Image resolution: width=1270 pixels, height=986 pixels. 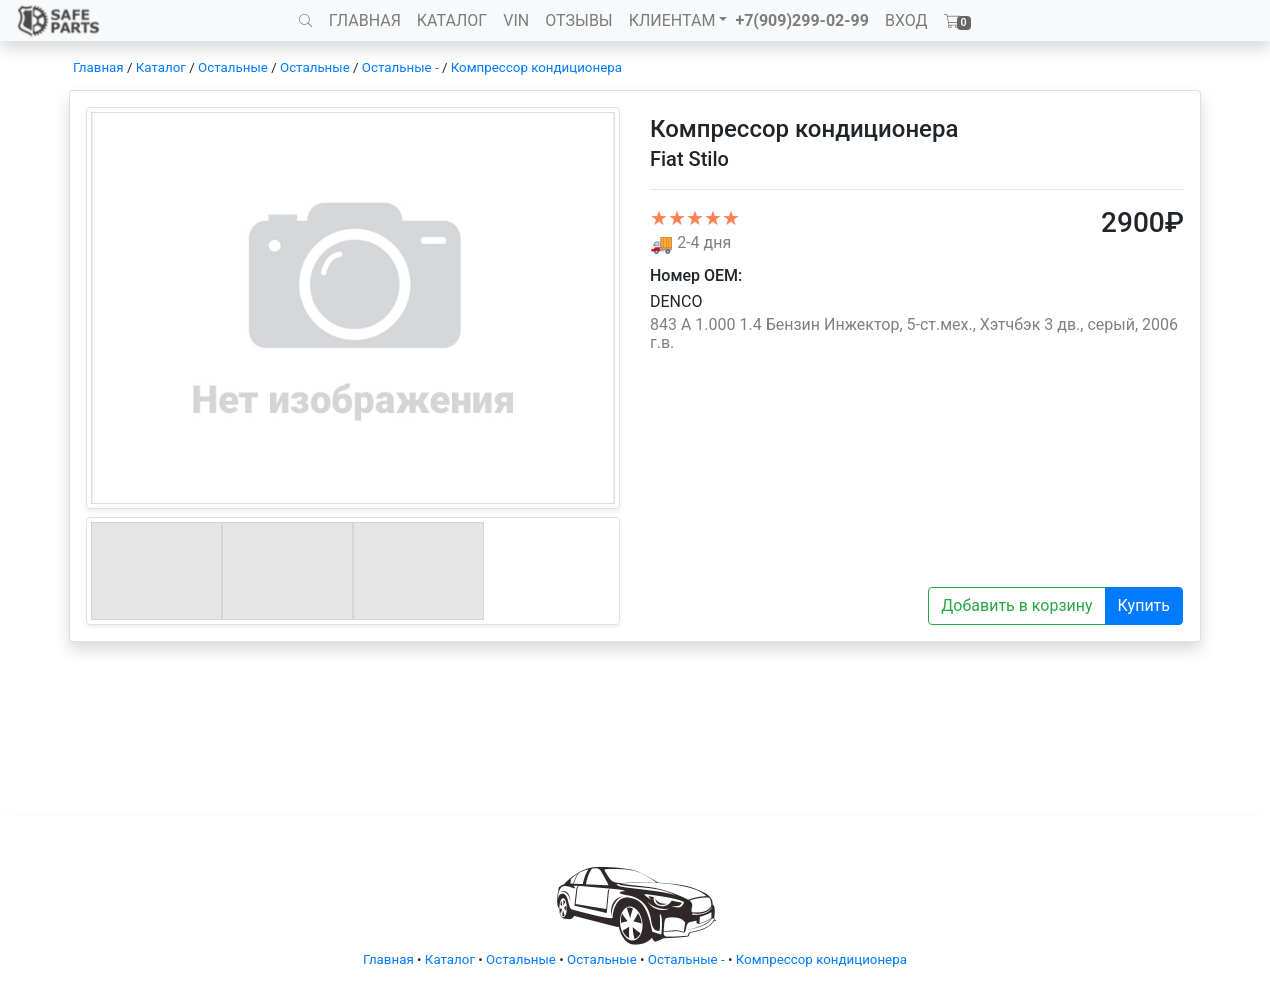 I want to click on Добавить в корзину, so click(x=1016, y=605).